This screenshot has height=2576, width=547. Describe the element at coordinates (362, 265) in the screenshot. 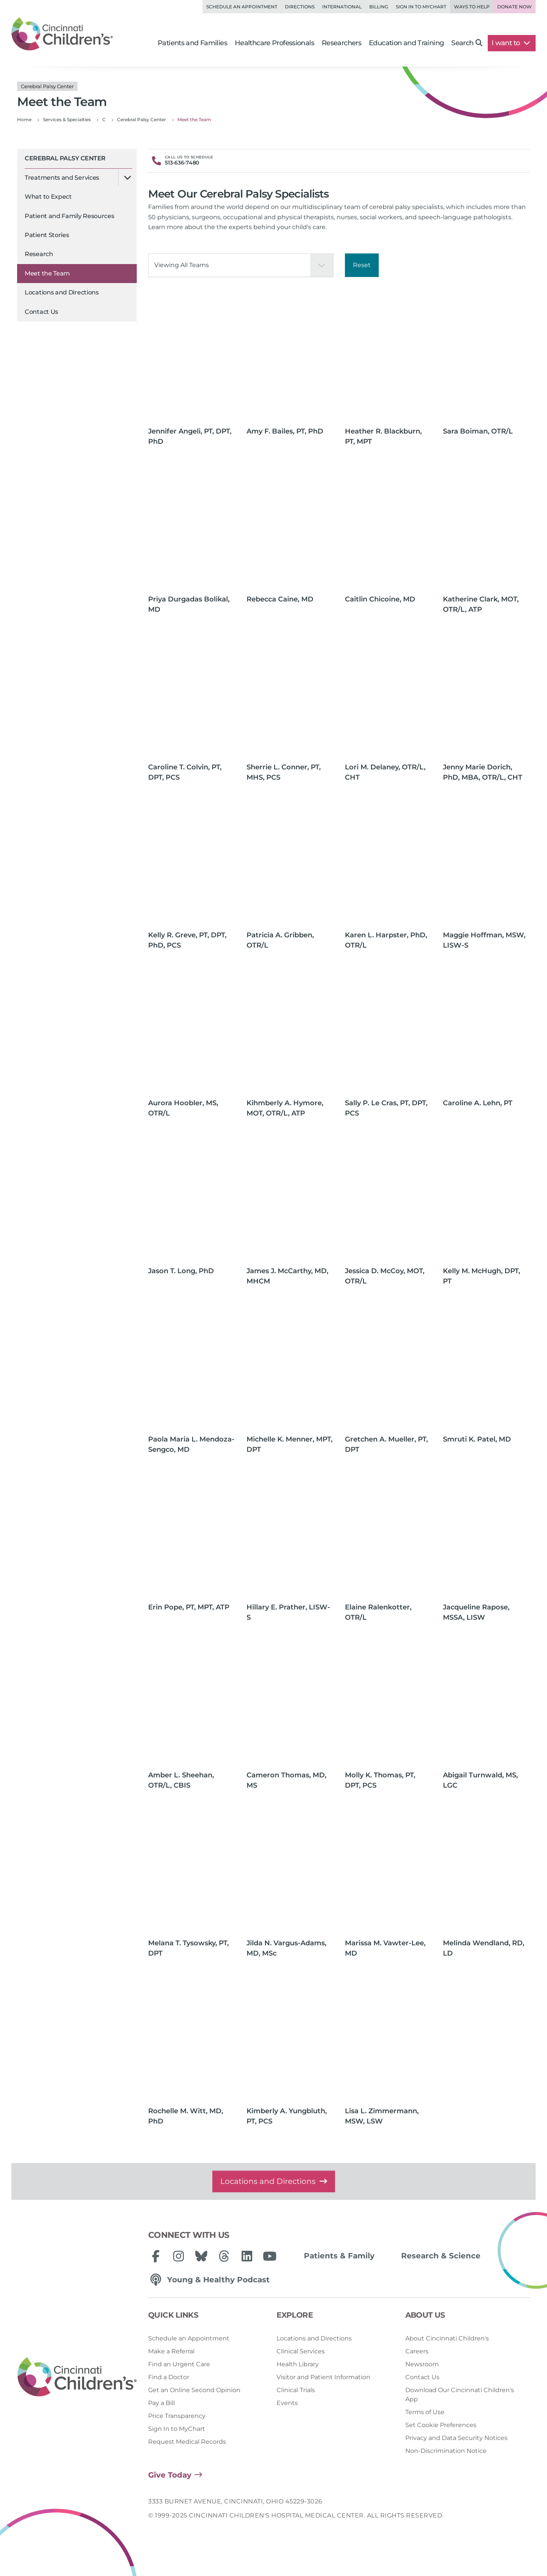

I see `Reset` at that location.